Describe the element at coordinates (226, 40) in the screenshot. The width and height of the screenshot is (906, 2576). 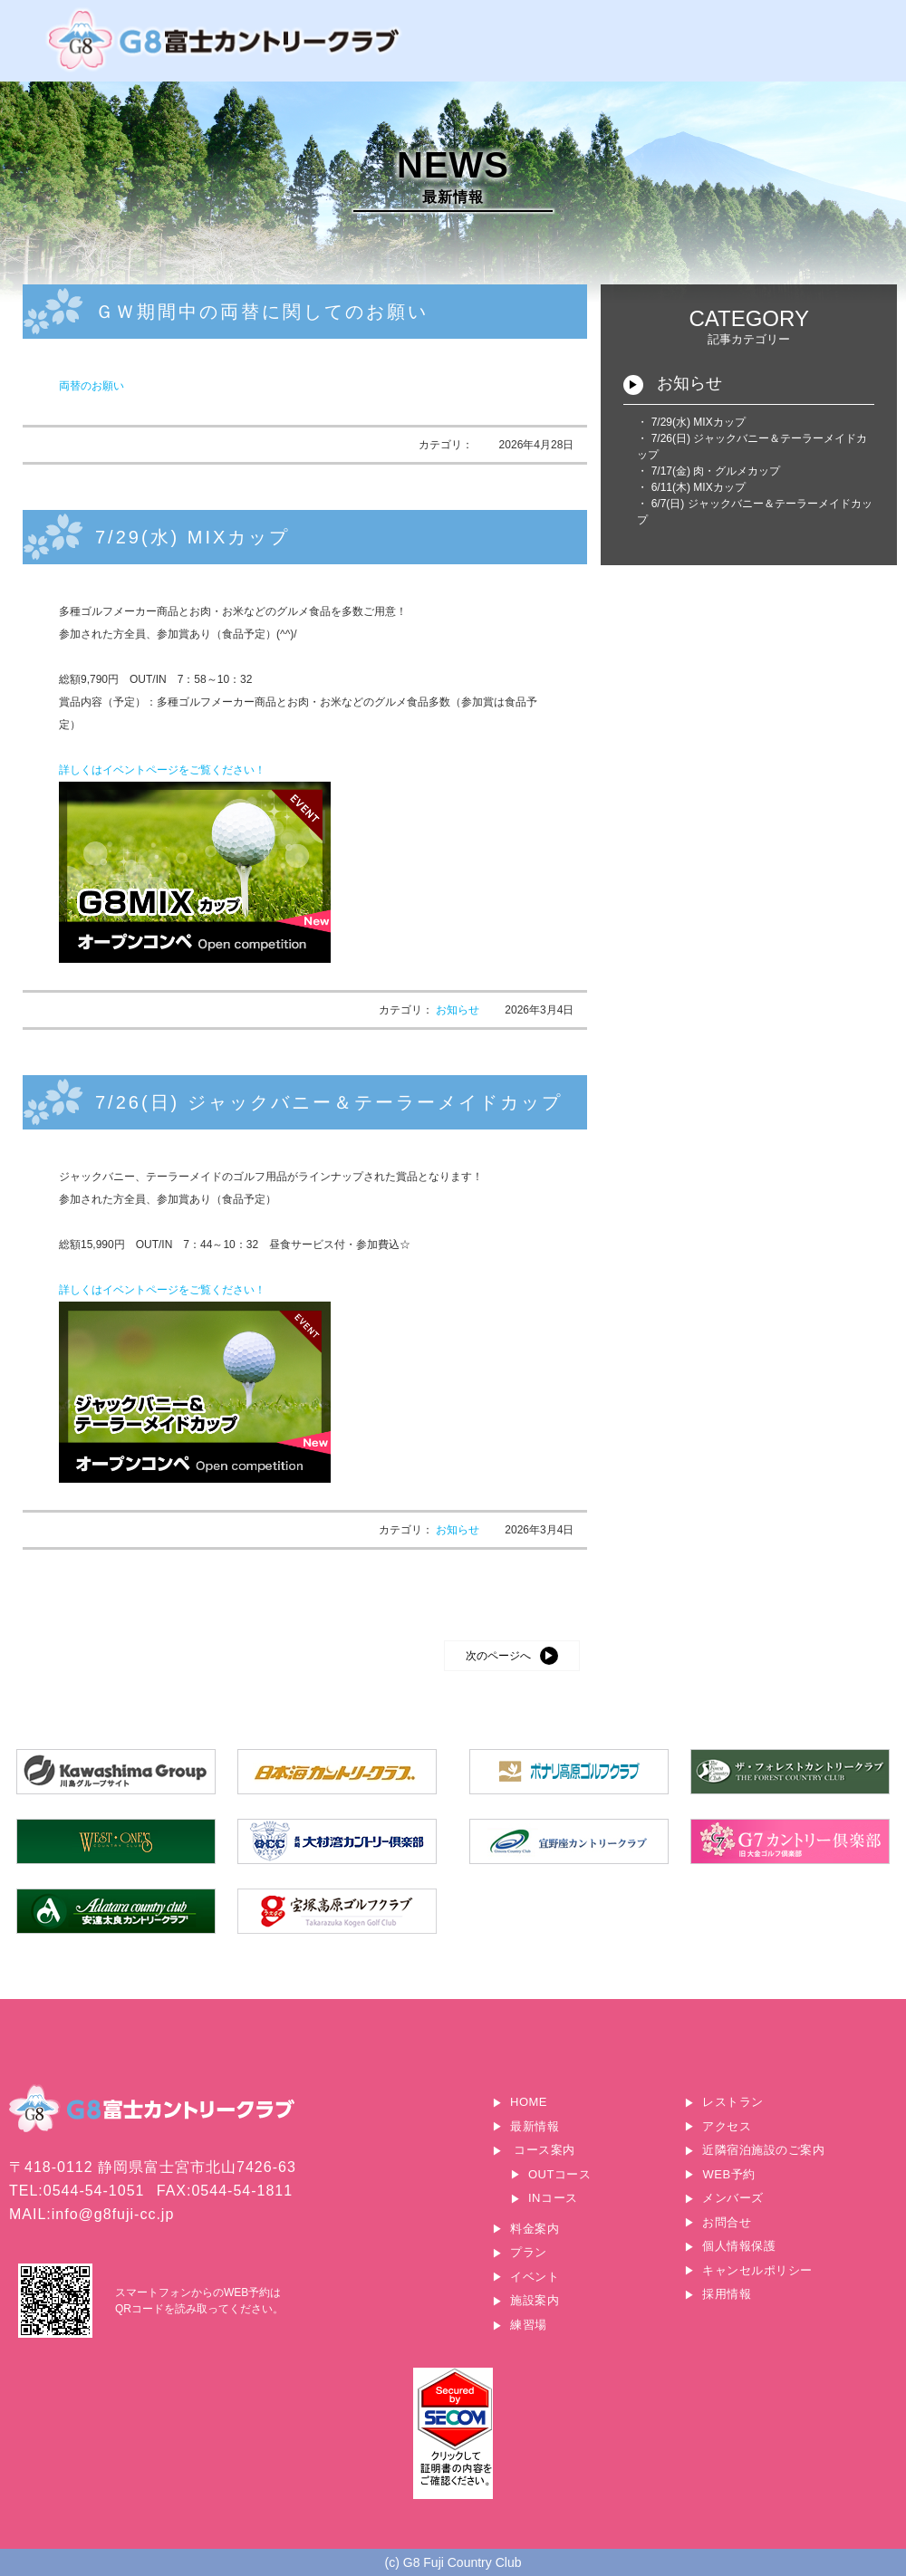
I see `G8富士カントリークラブ｜富士山に一番近いゴルフ場｜静岡県富士宮市` at that location.